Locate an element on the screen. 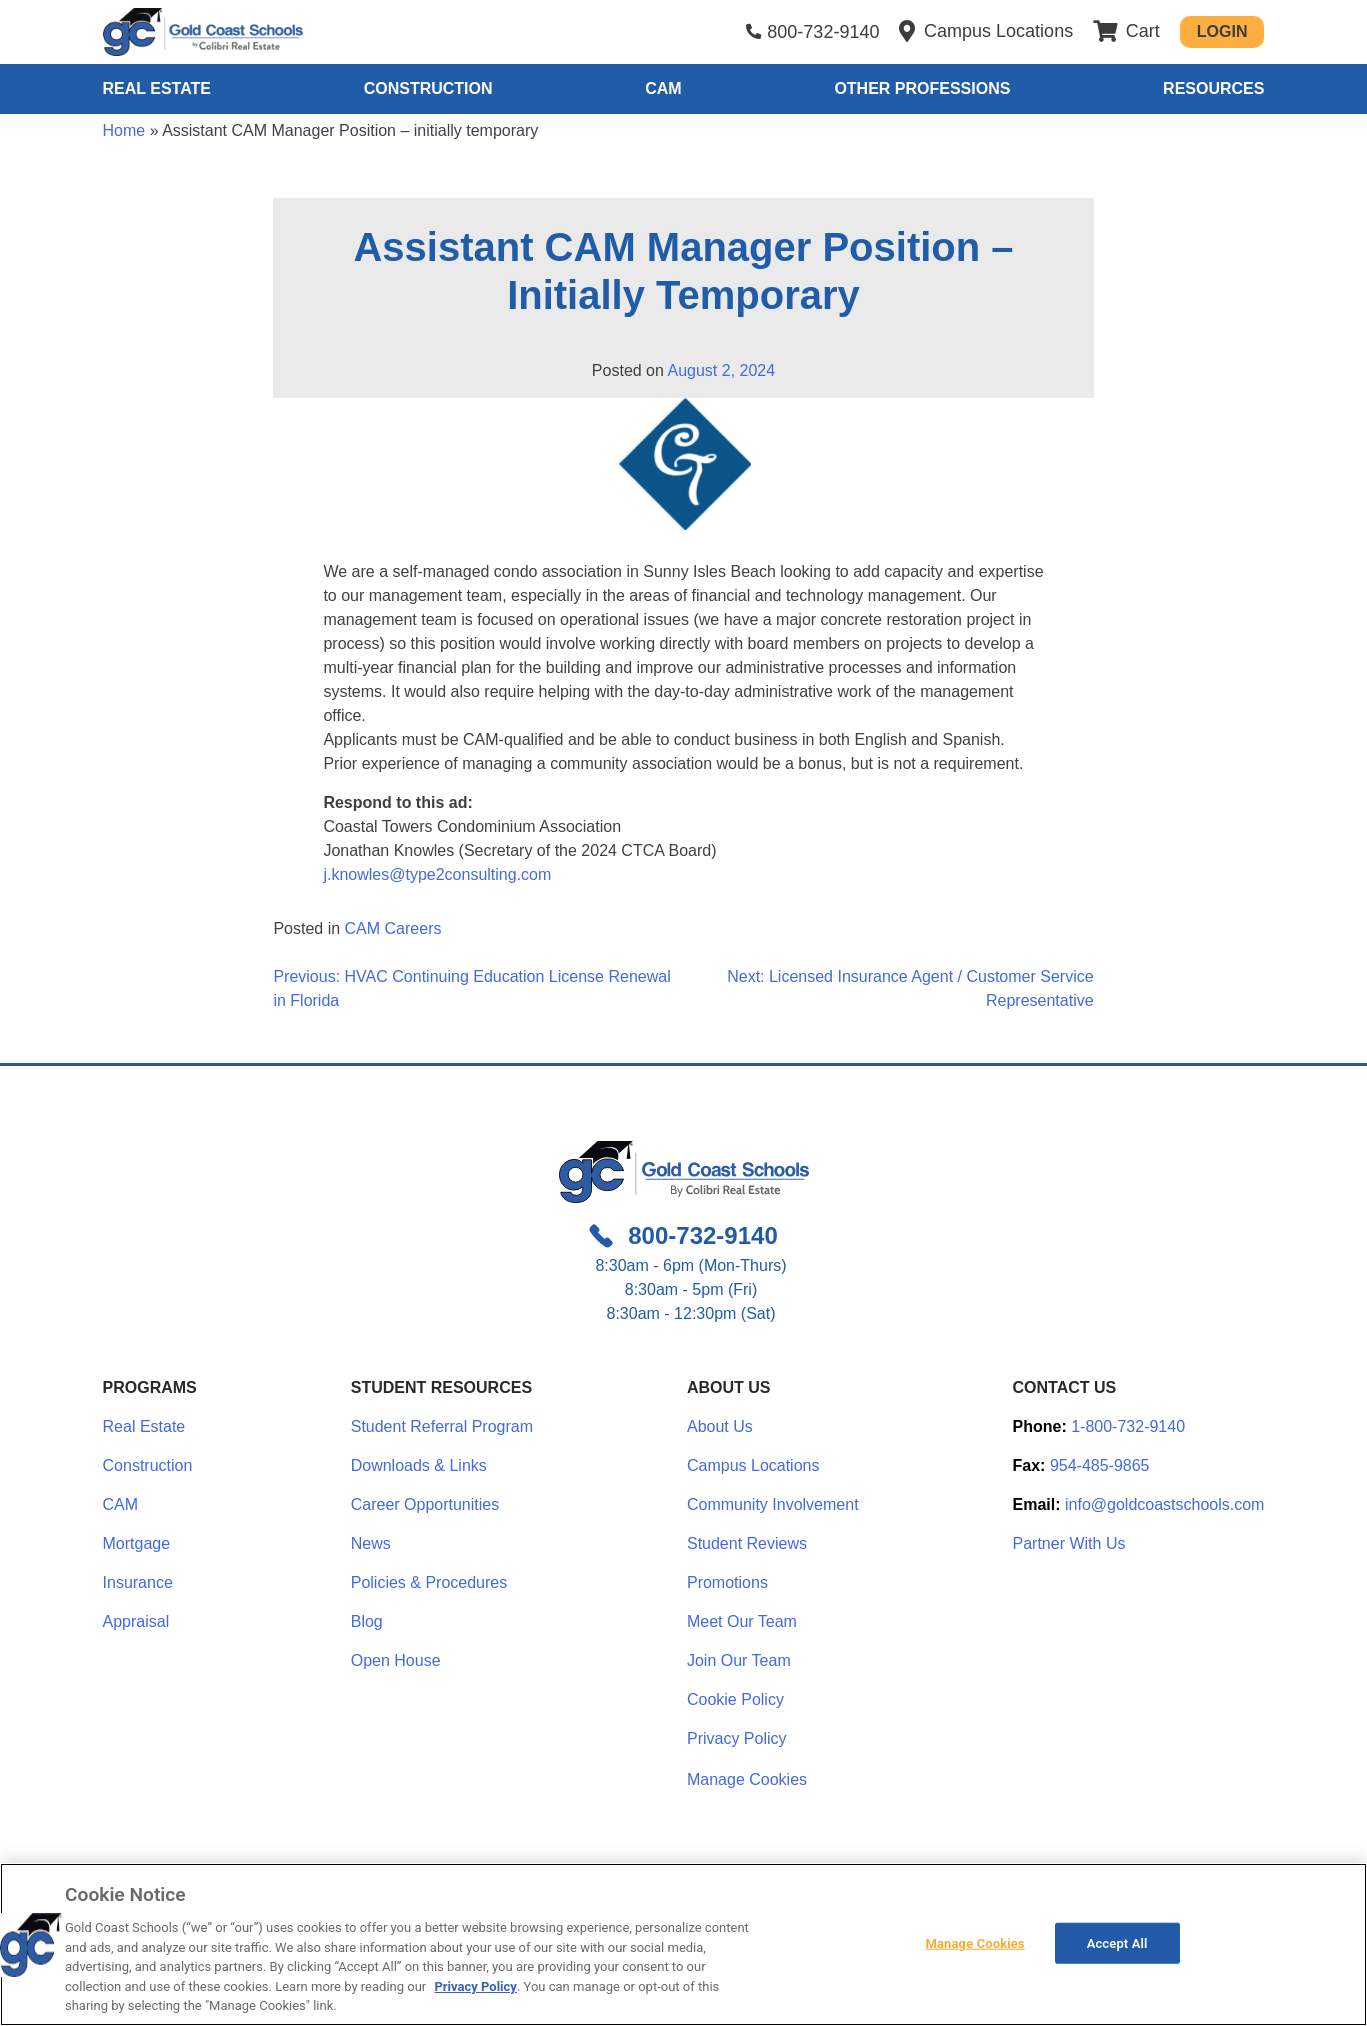 This screenshot has height=2026, width=1367. Student Reviews is located at coordinates (747, 1543).